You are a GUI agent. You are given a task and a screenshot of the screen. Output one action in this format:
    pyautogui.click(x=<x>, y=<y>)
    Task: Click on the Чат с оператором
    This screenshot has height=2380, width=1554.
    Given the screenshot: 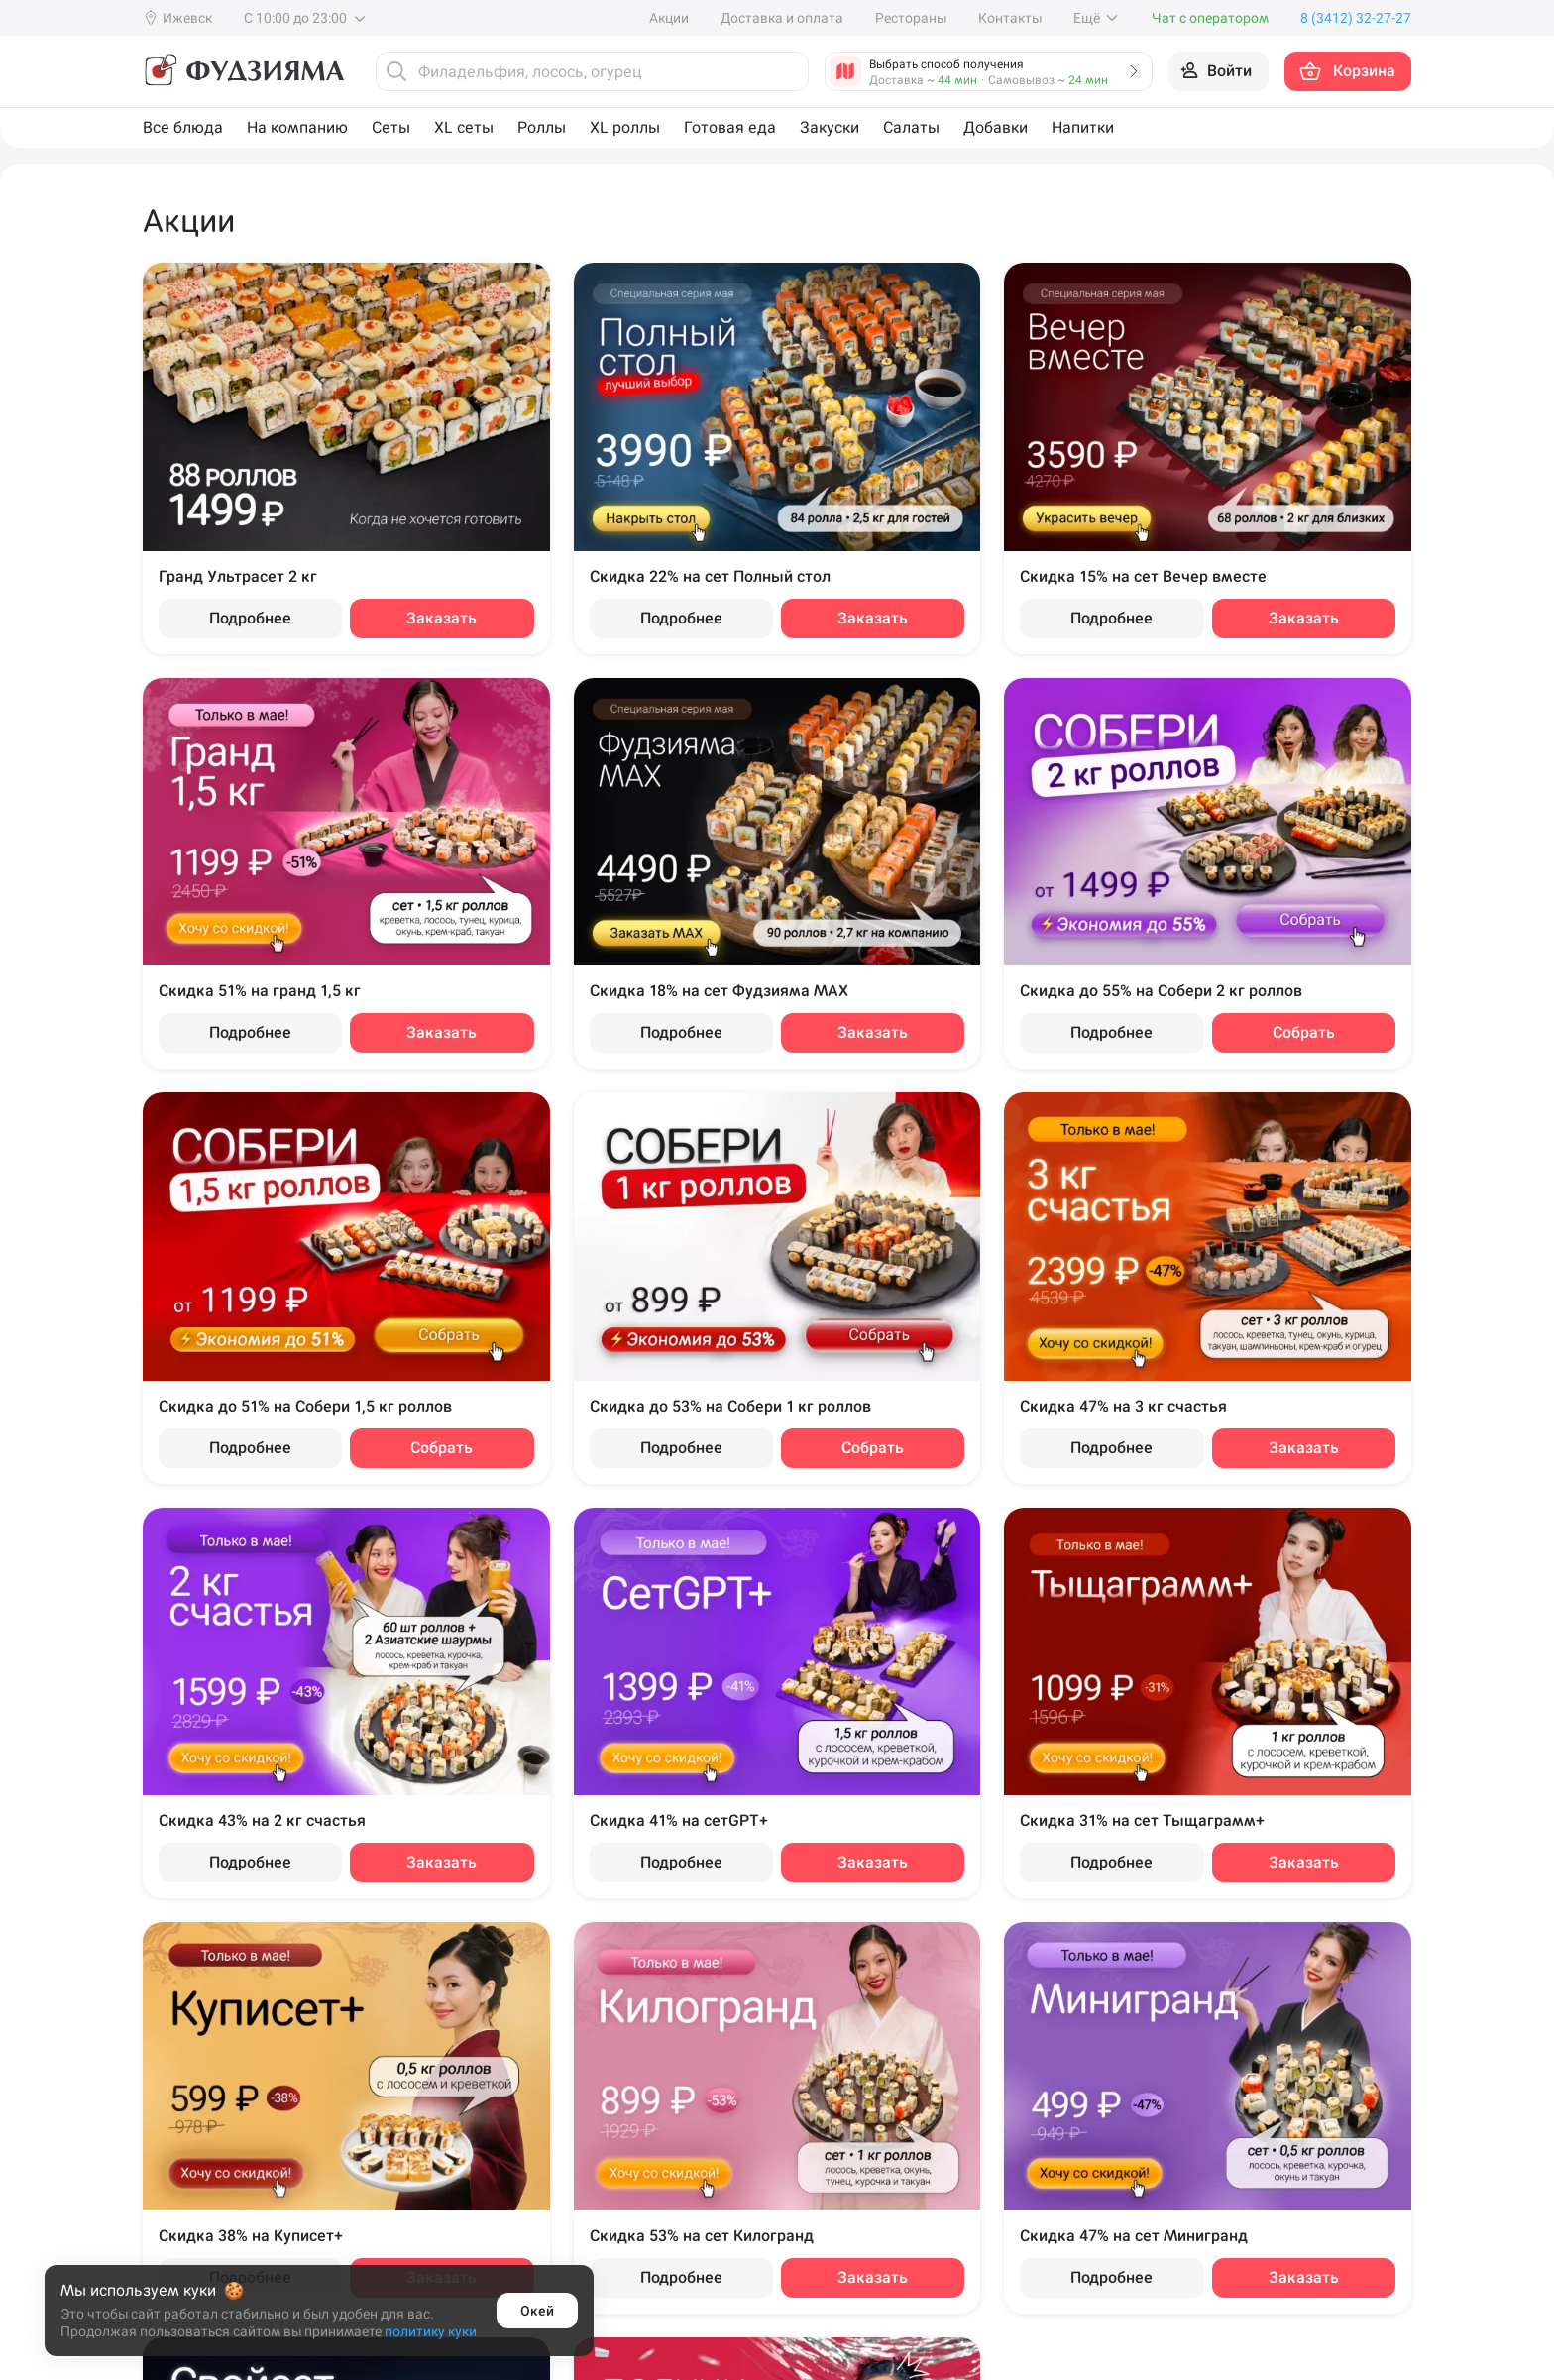 What is the action you would take?
    pyautogui.click(x=1210, y=18)
    